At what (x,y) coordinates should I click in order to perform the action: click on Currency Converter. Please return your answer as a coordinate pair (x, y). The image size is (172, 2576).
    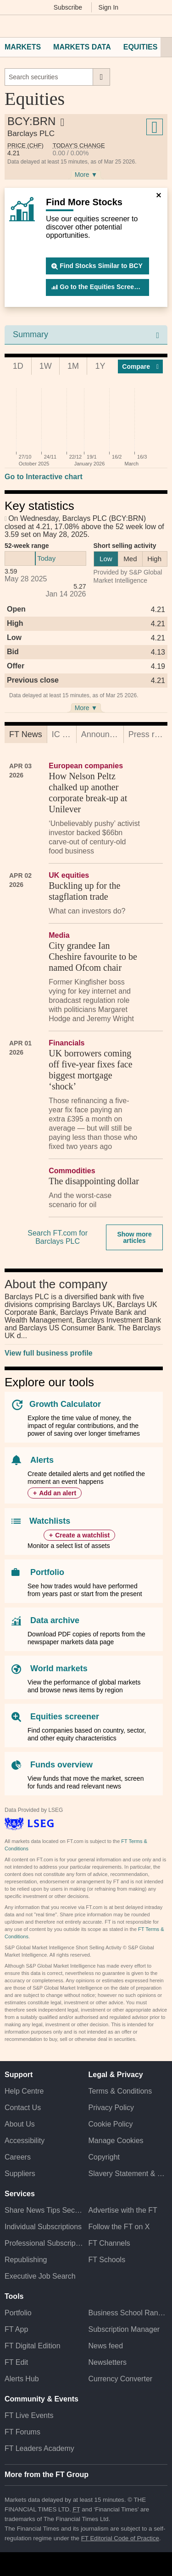
    Looking at the image, I should click on (121, 2379).